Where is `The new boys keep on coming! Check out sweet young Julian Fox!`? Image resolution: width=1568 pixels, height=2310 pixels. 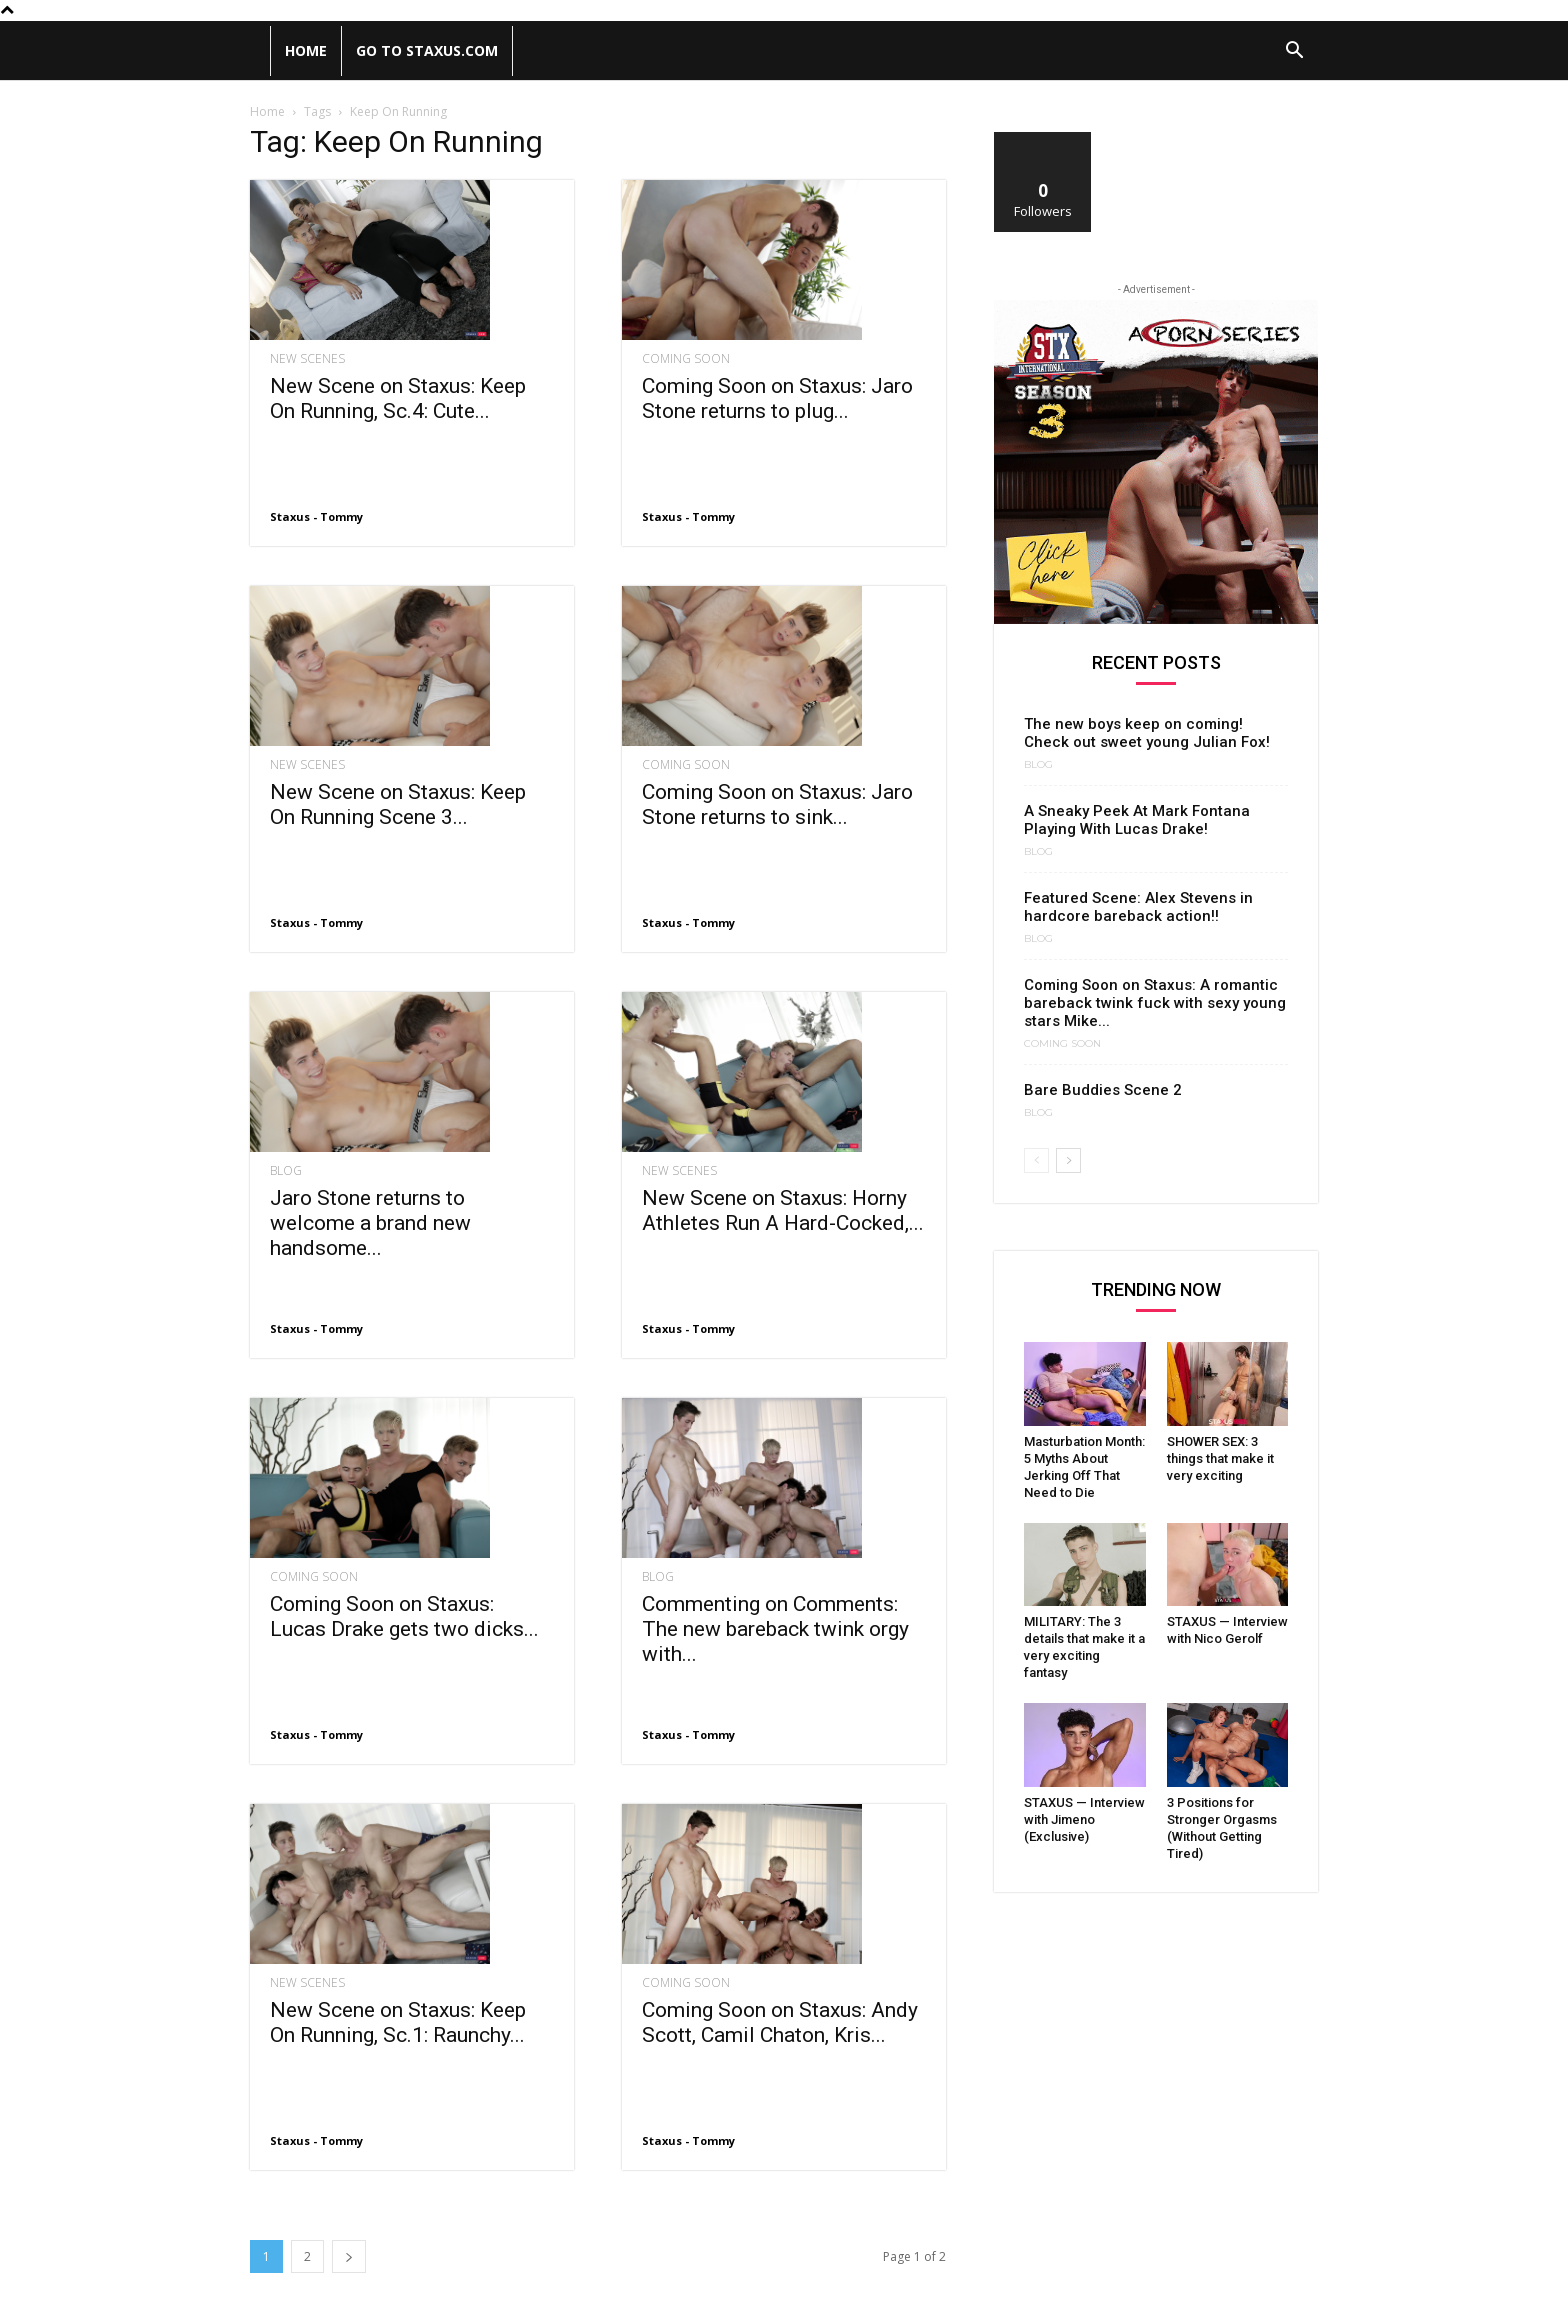
The new boys keep on coming! Check out sweet young Julian Fox! is located at coordinates (1147, 733).